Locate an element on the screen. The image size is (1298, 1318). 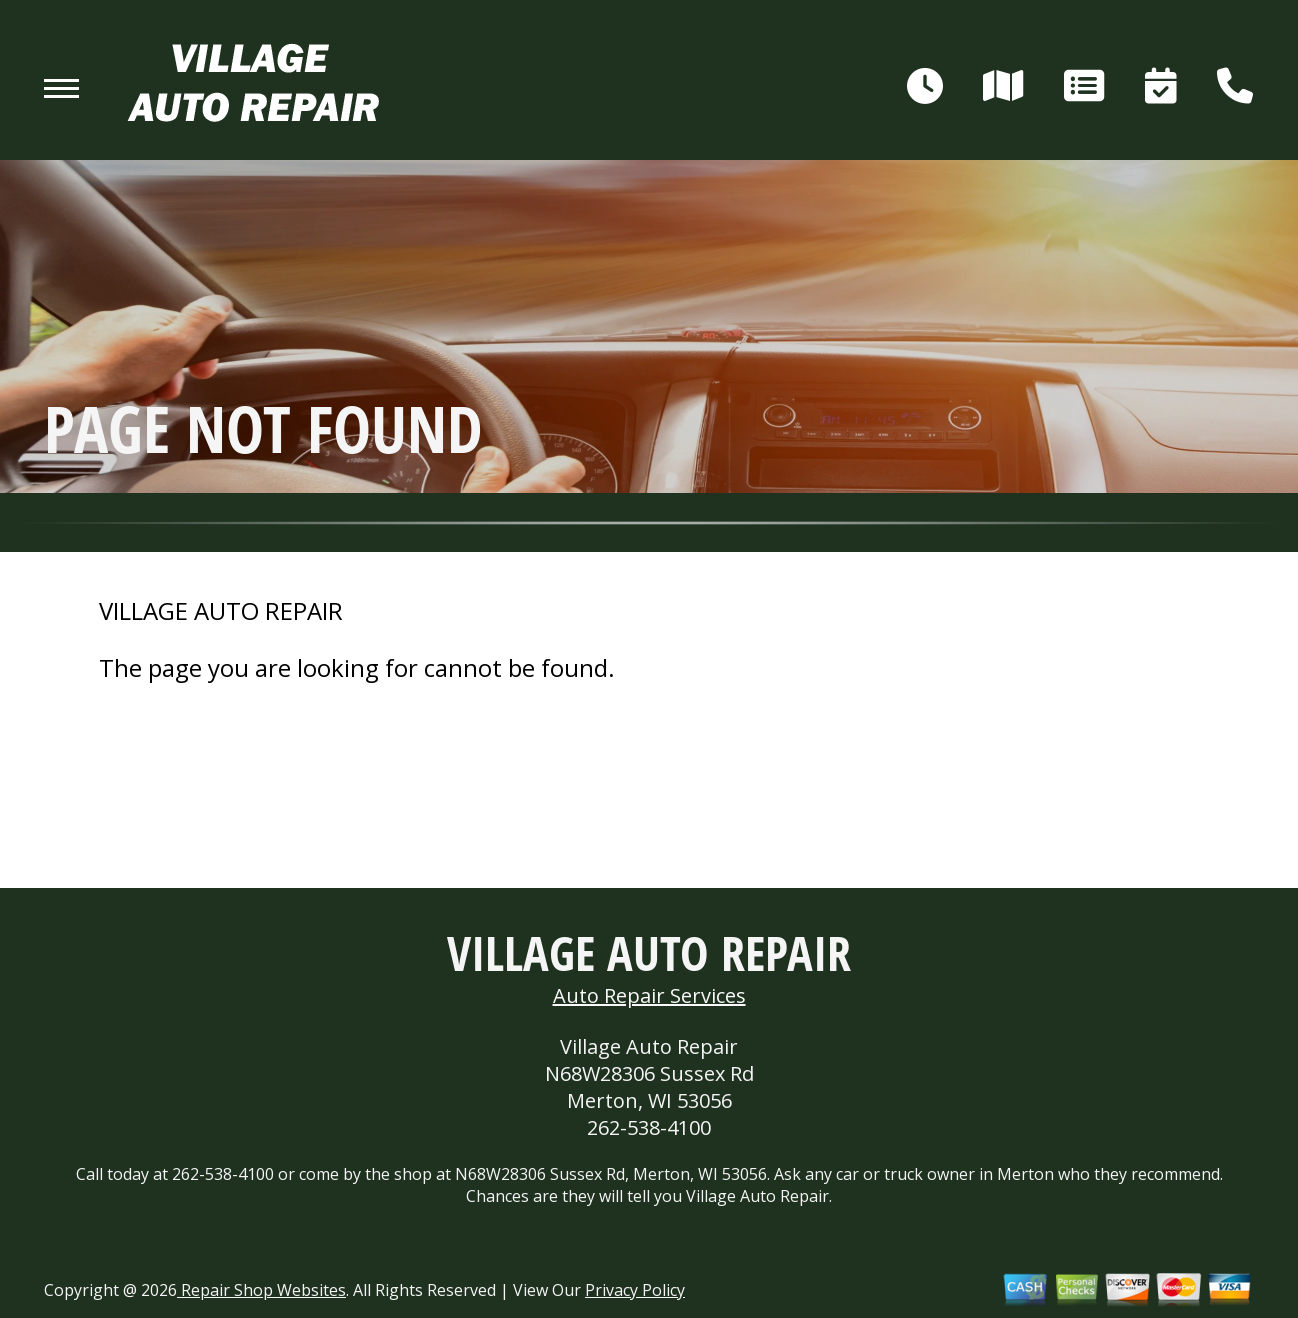
VILLAGE AUTO REPAIR is located at coordinates (221, 611).